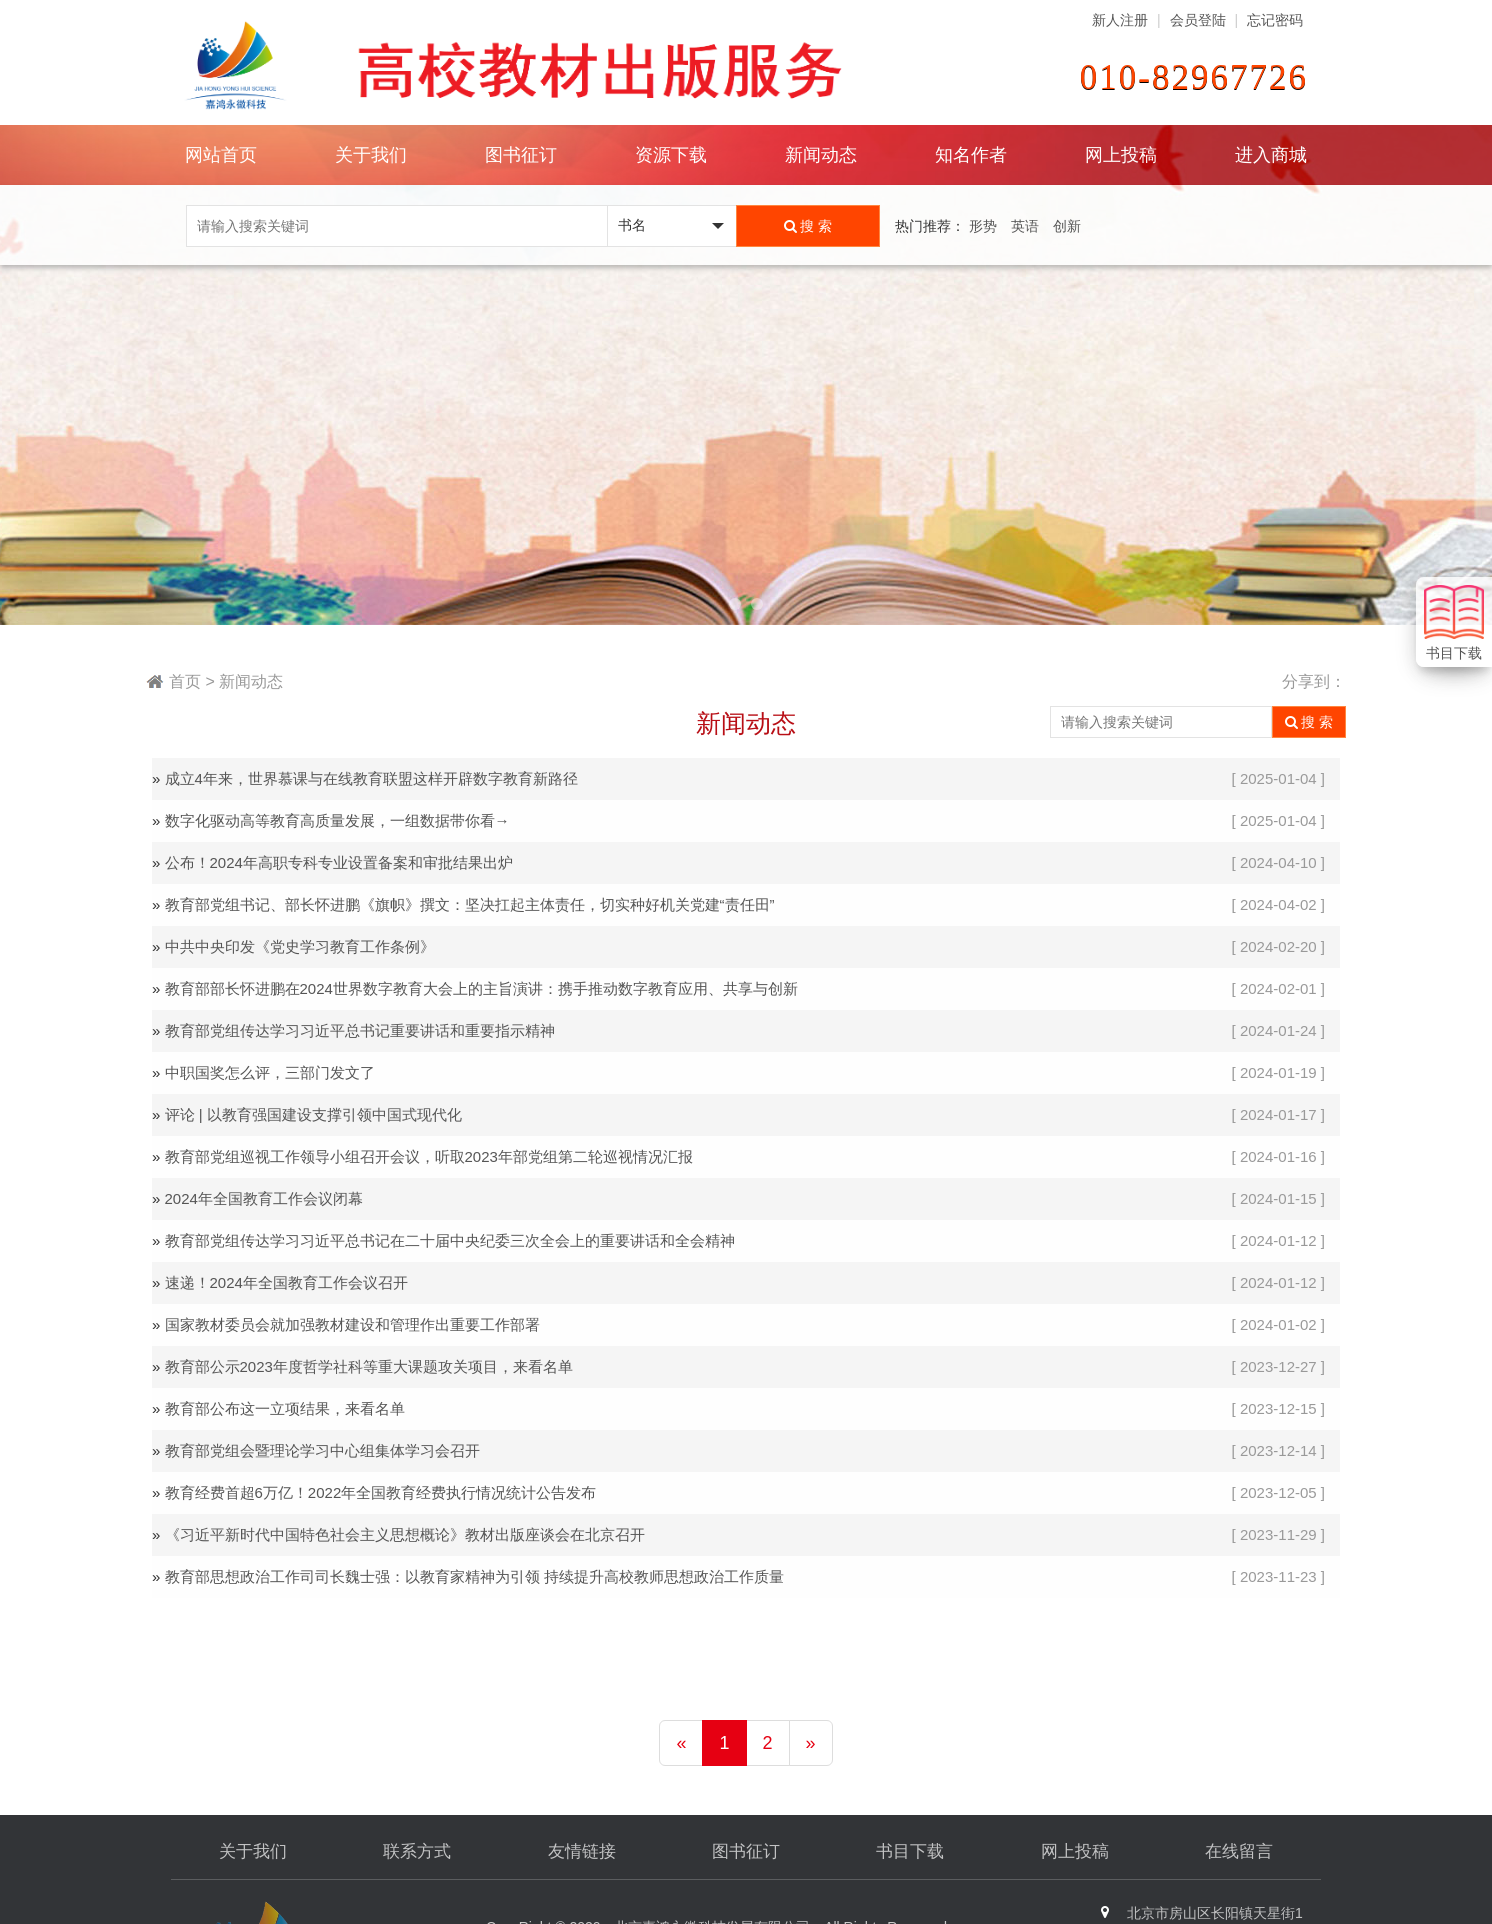  What do you see at coordinates (286, 1282) in the screenshot?
I see `速递！2024年全国教育工作会议召开` at bounding box center [286, 1282].